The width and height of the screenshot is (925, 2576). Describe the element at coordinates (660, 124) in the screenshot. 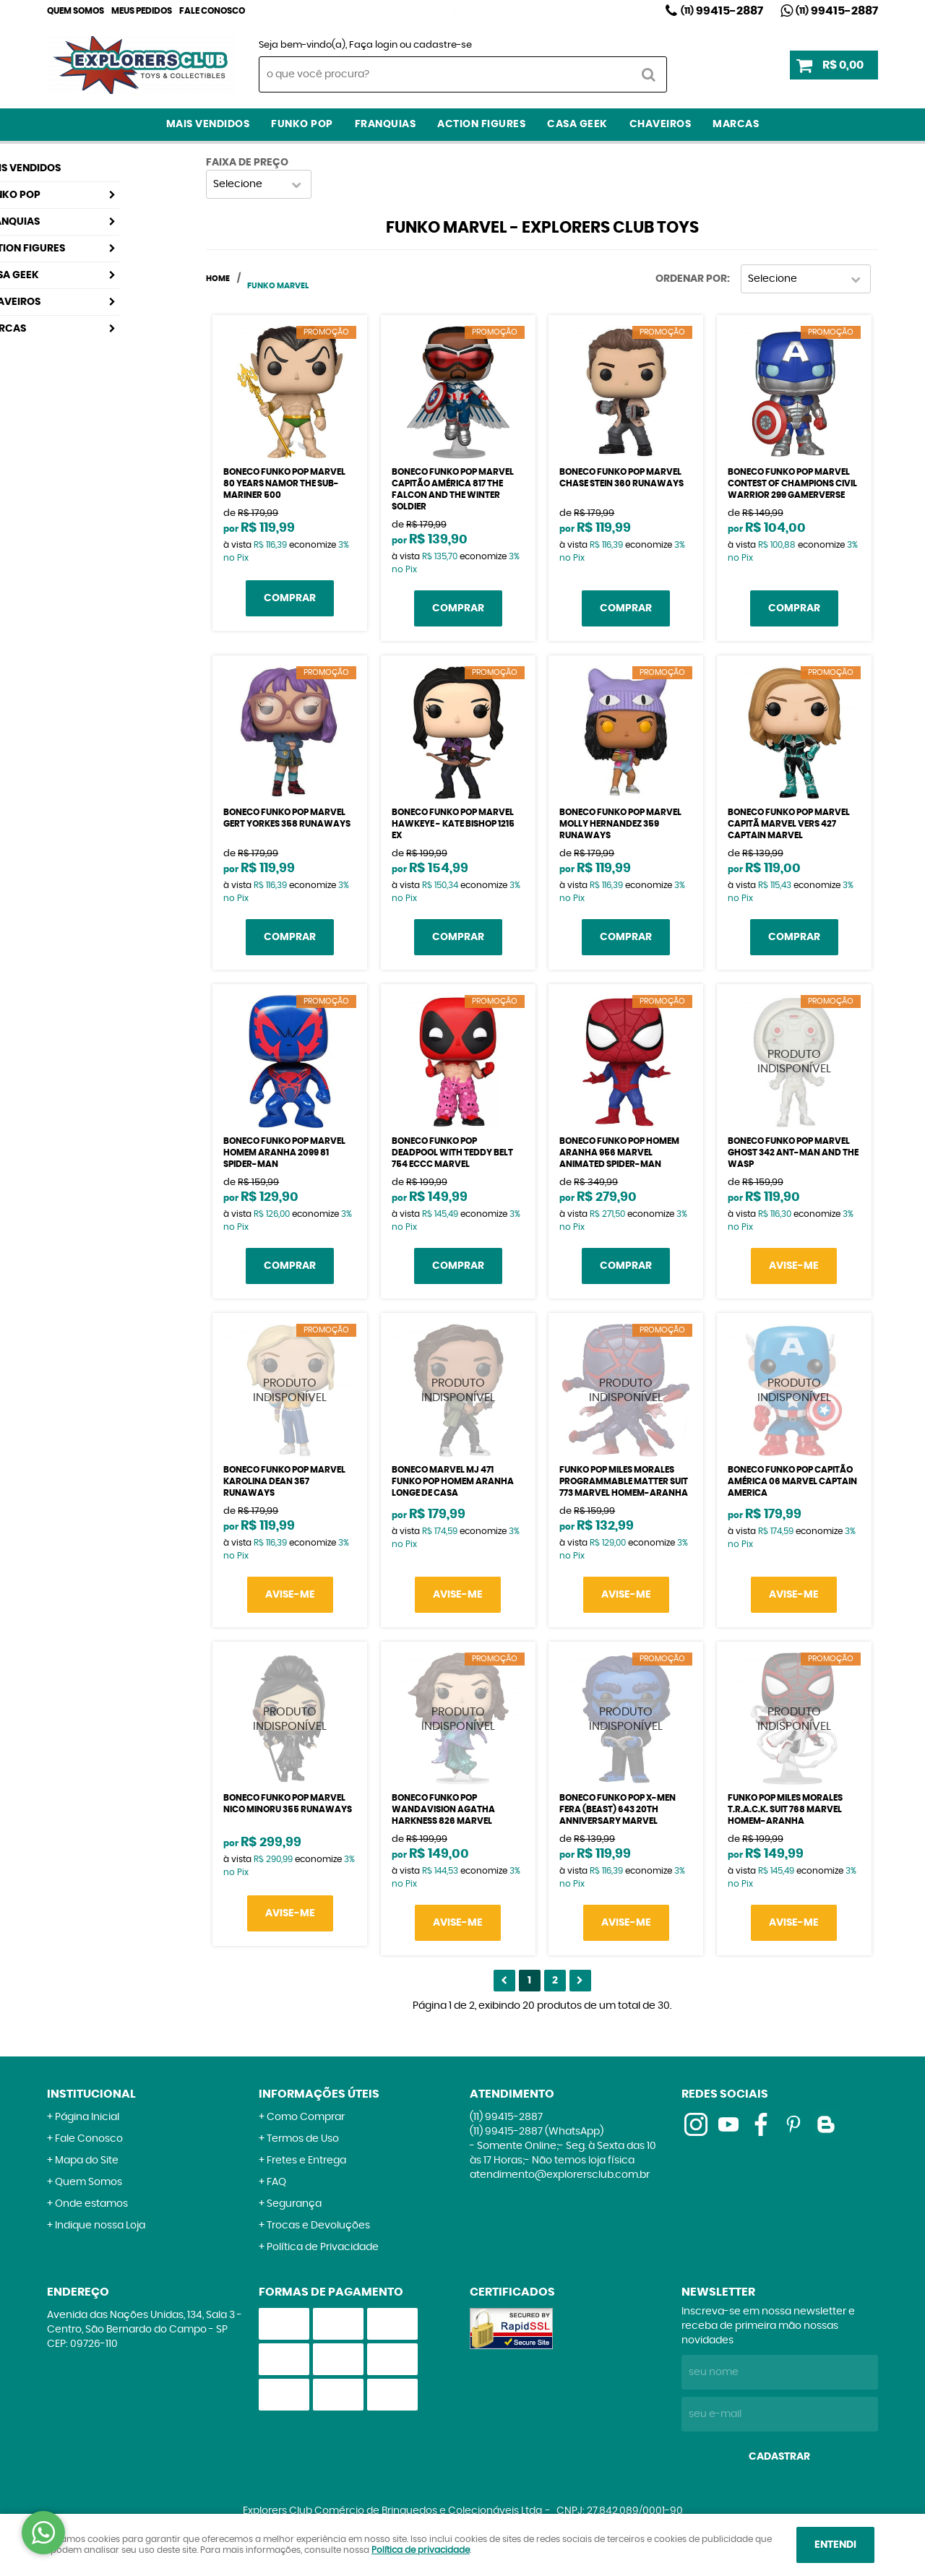

I see `Chaveiros` at that location.